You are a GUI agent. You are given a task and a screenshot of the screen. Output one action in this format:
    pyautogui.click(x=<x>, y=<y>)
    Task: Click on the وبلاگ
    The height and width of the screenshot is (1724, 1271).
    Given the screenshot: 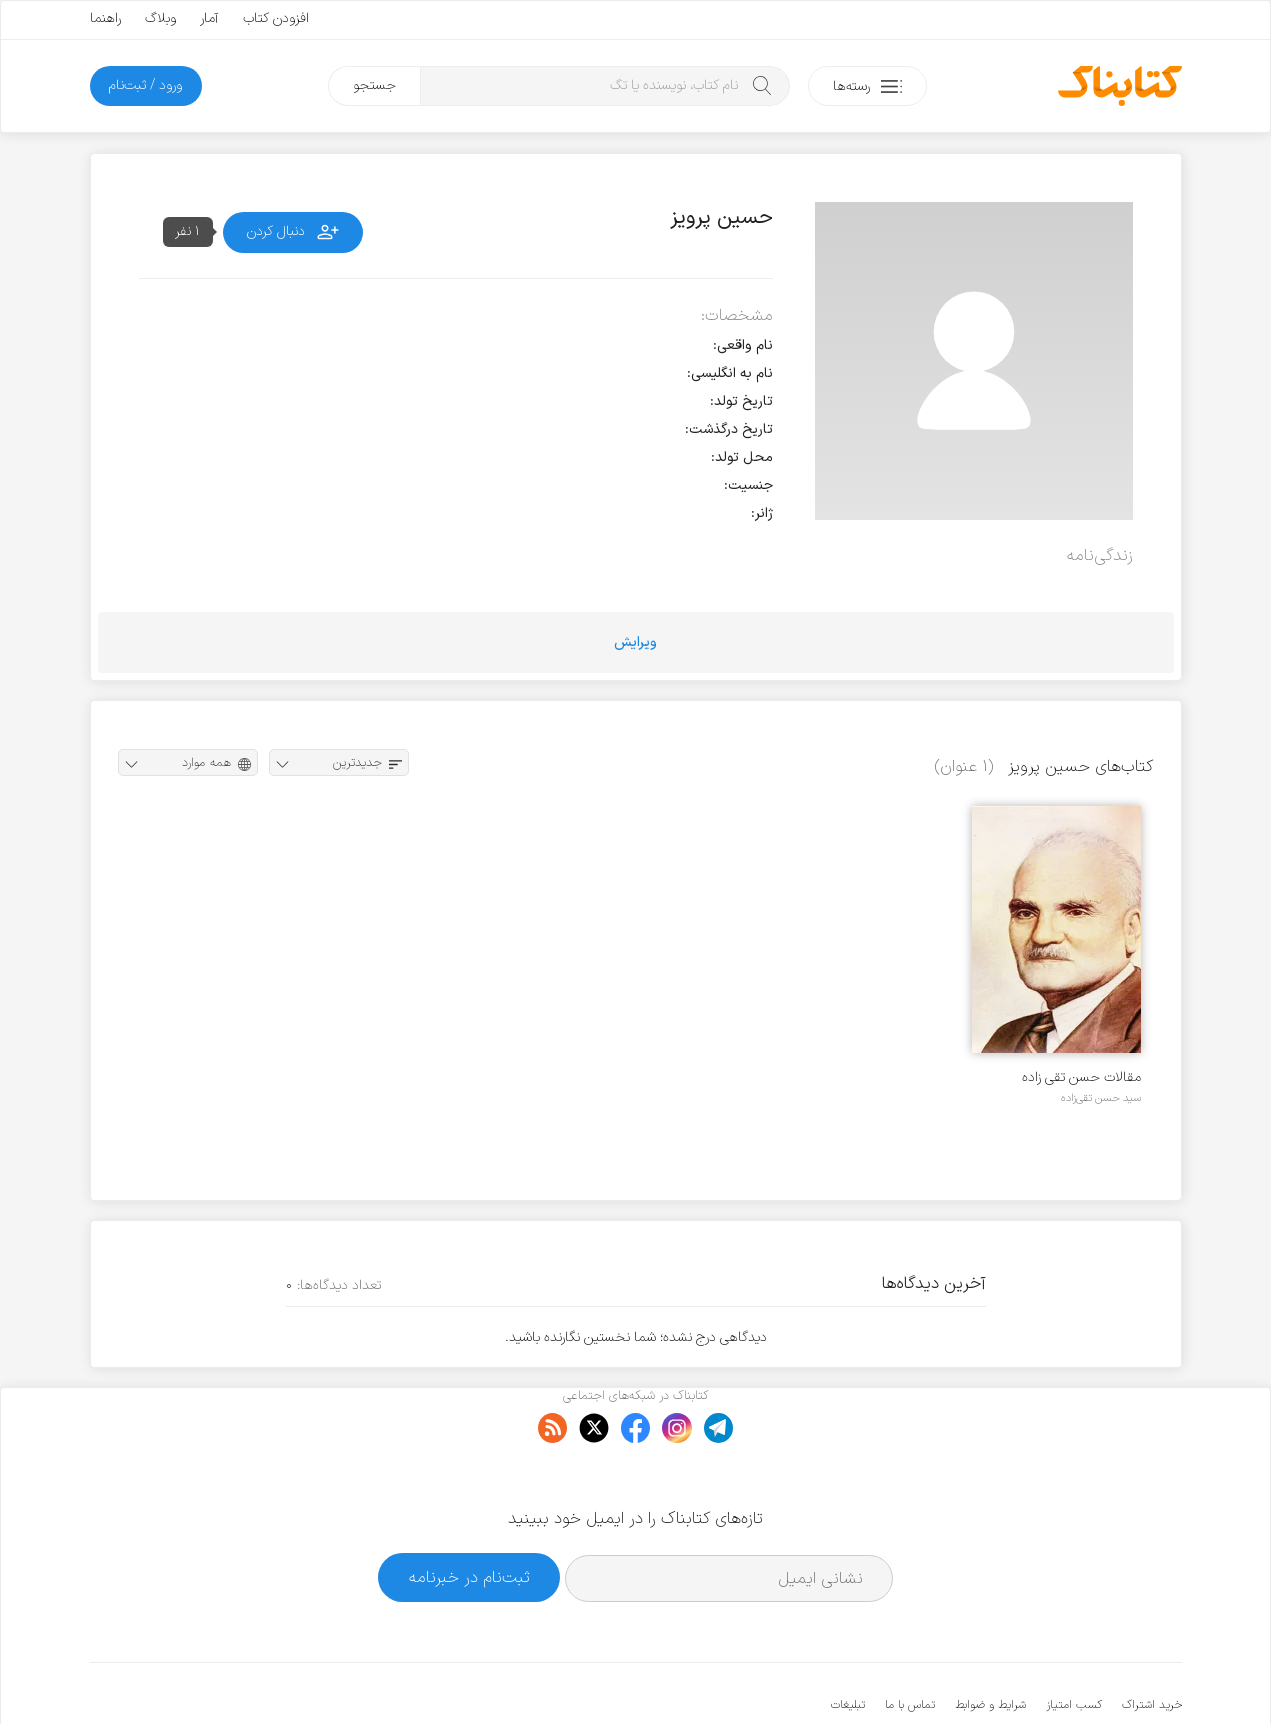 What is the action you would take?
    pyautogui.click(x=160, y=18)
    